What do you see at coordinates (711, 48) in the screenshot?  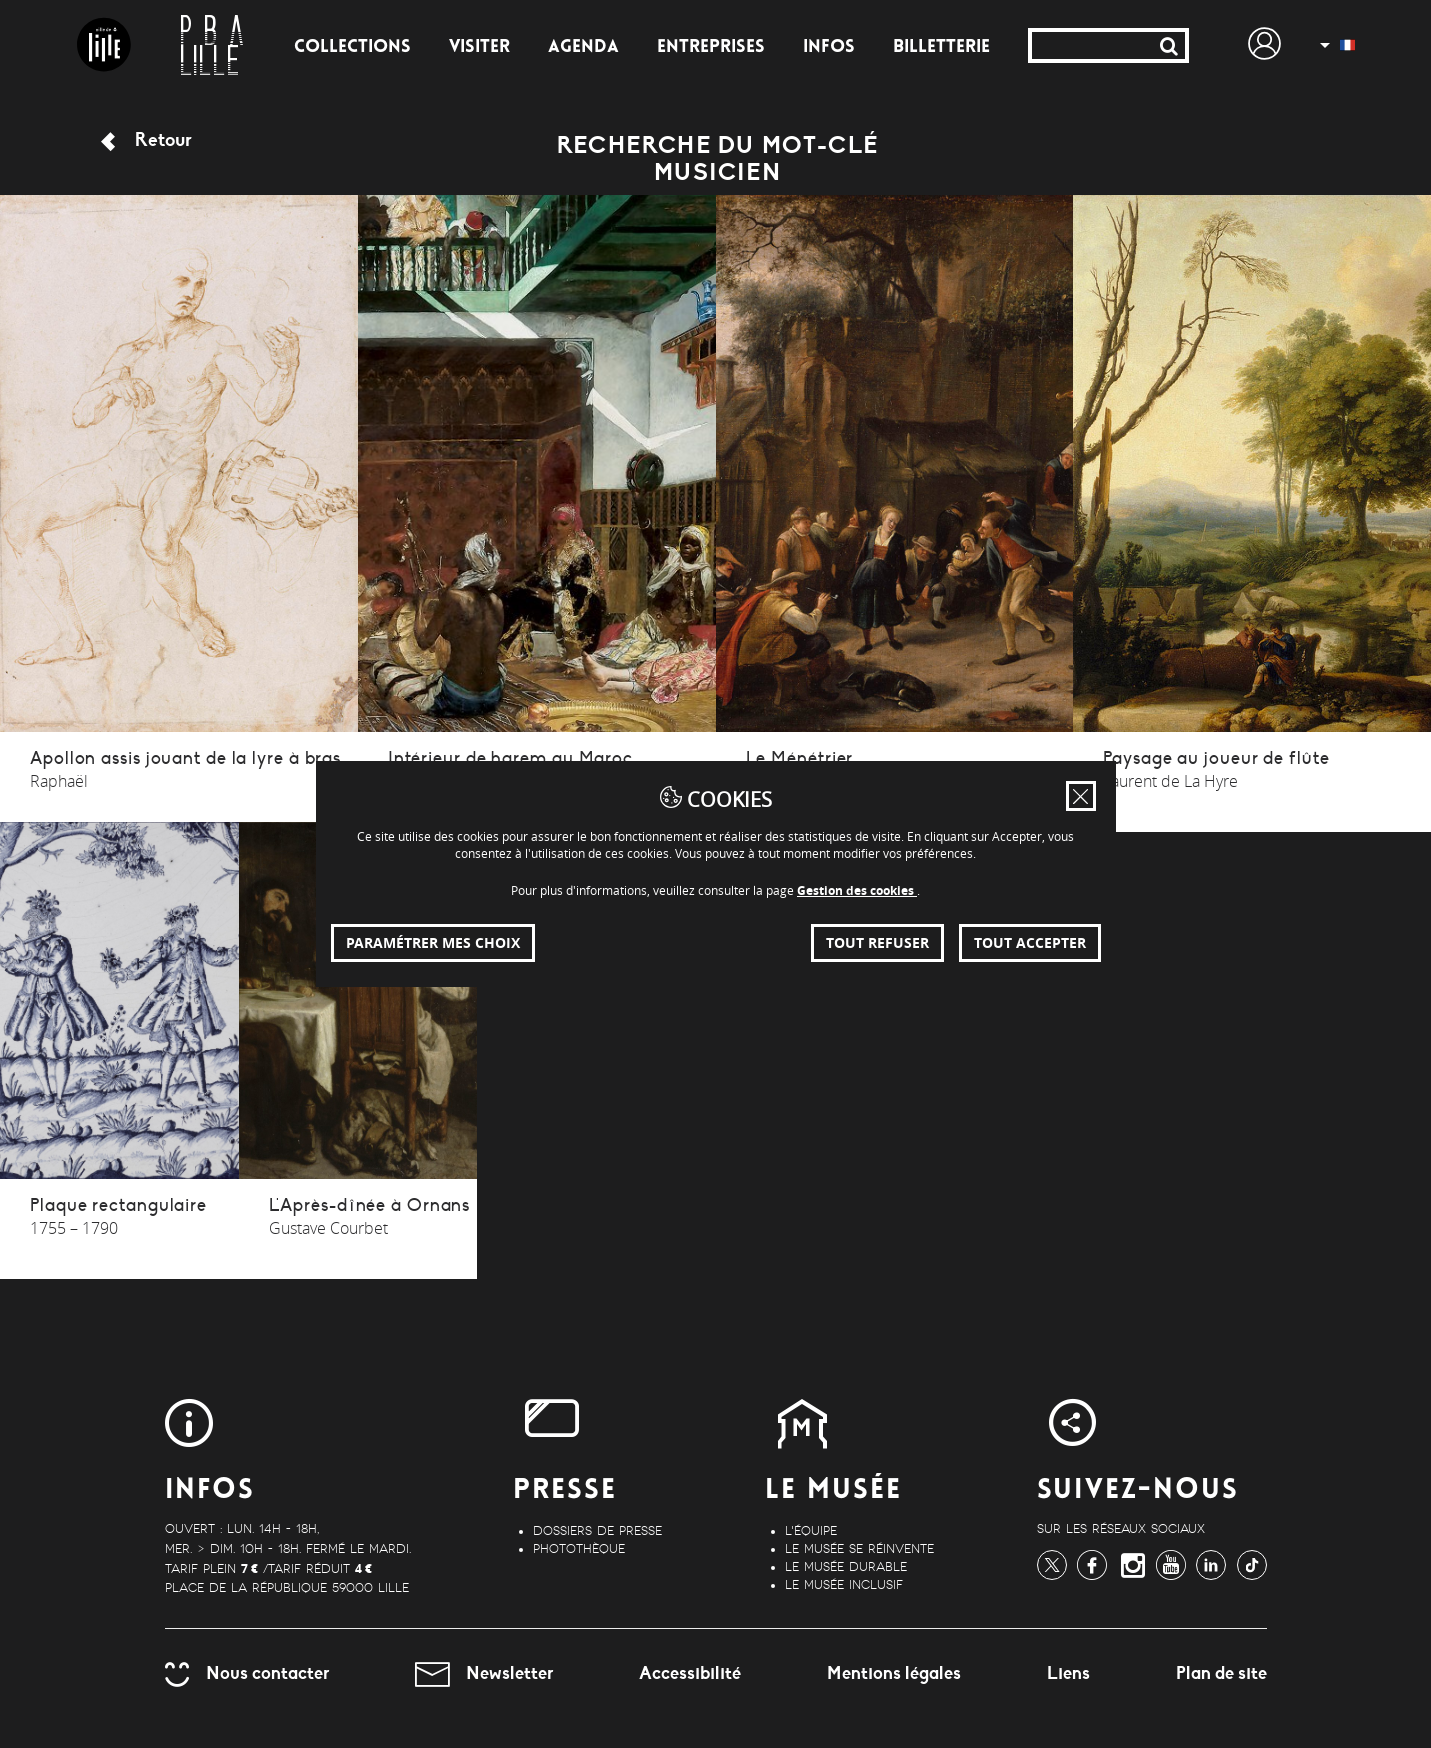 I see `Entreprises` at bounding box center [711, 48].